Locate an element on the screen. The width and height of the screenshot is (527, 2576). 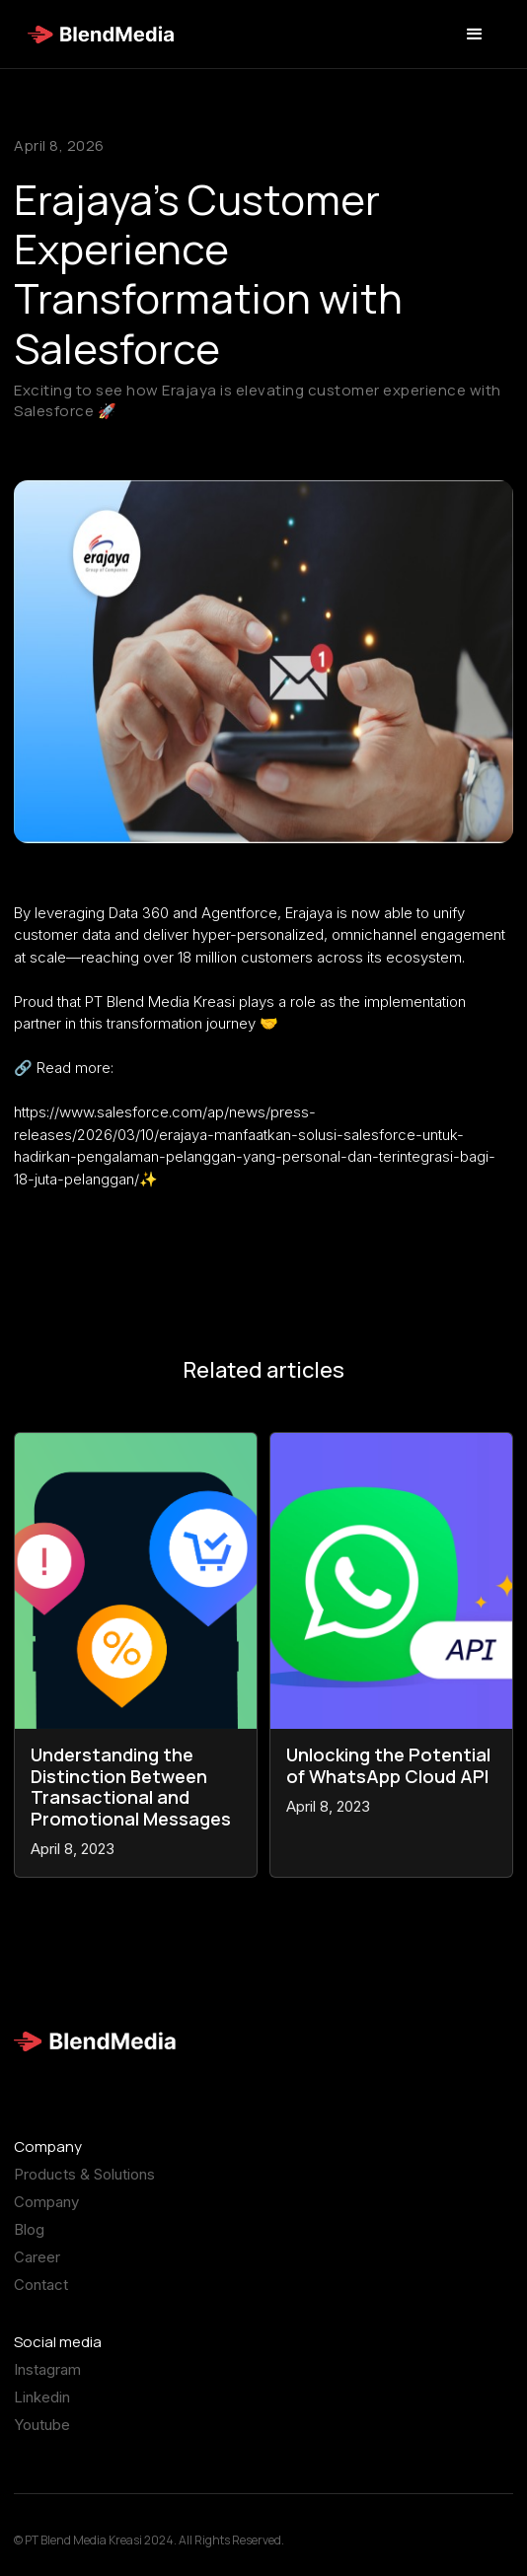
Blog is located at coordinates (29, 2247).